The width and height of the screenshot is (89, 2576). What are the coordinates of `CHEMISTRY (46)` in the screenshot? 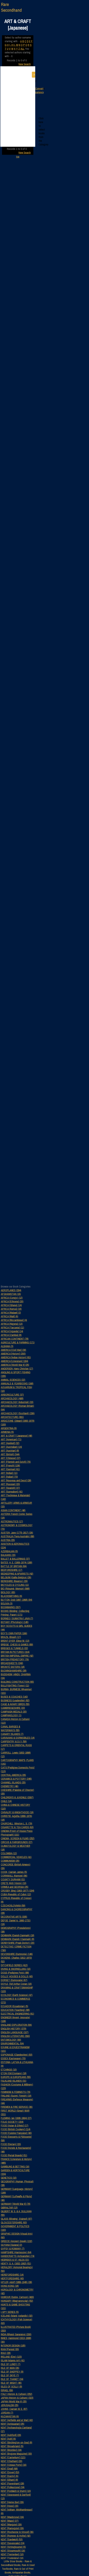 It's located at (9, 1786).